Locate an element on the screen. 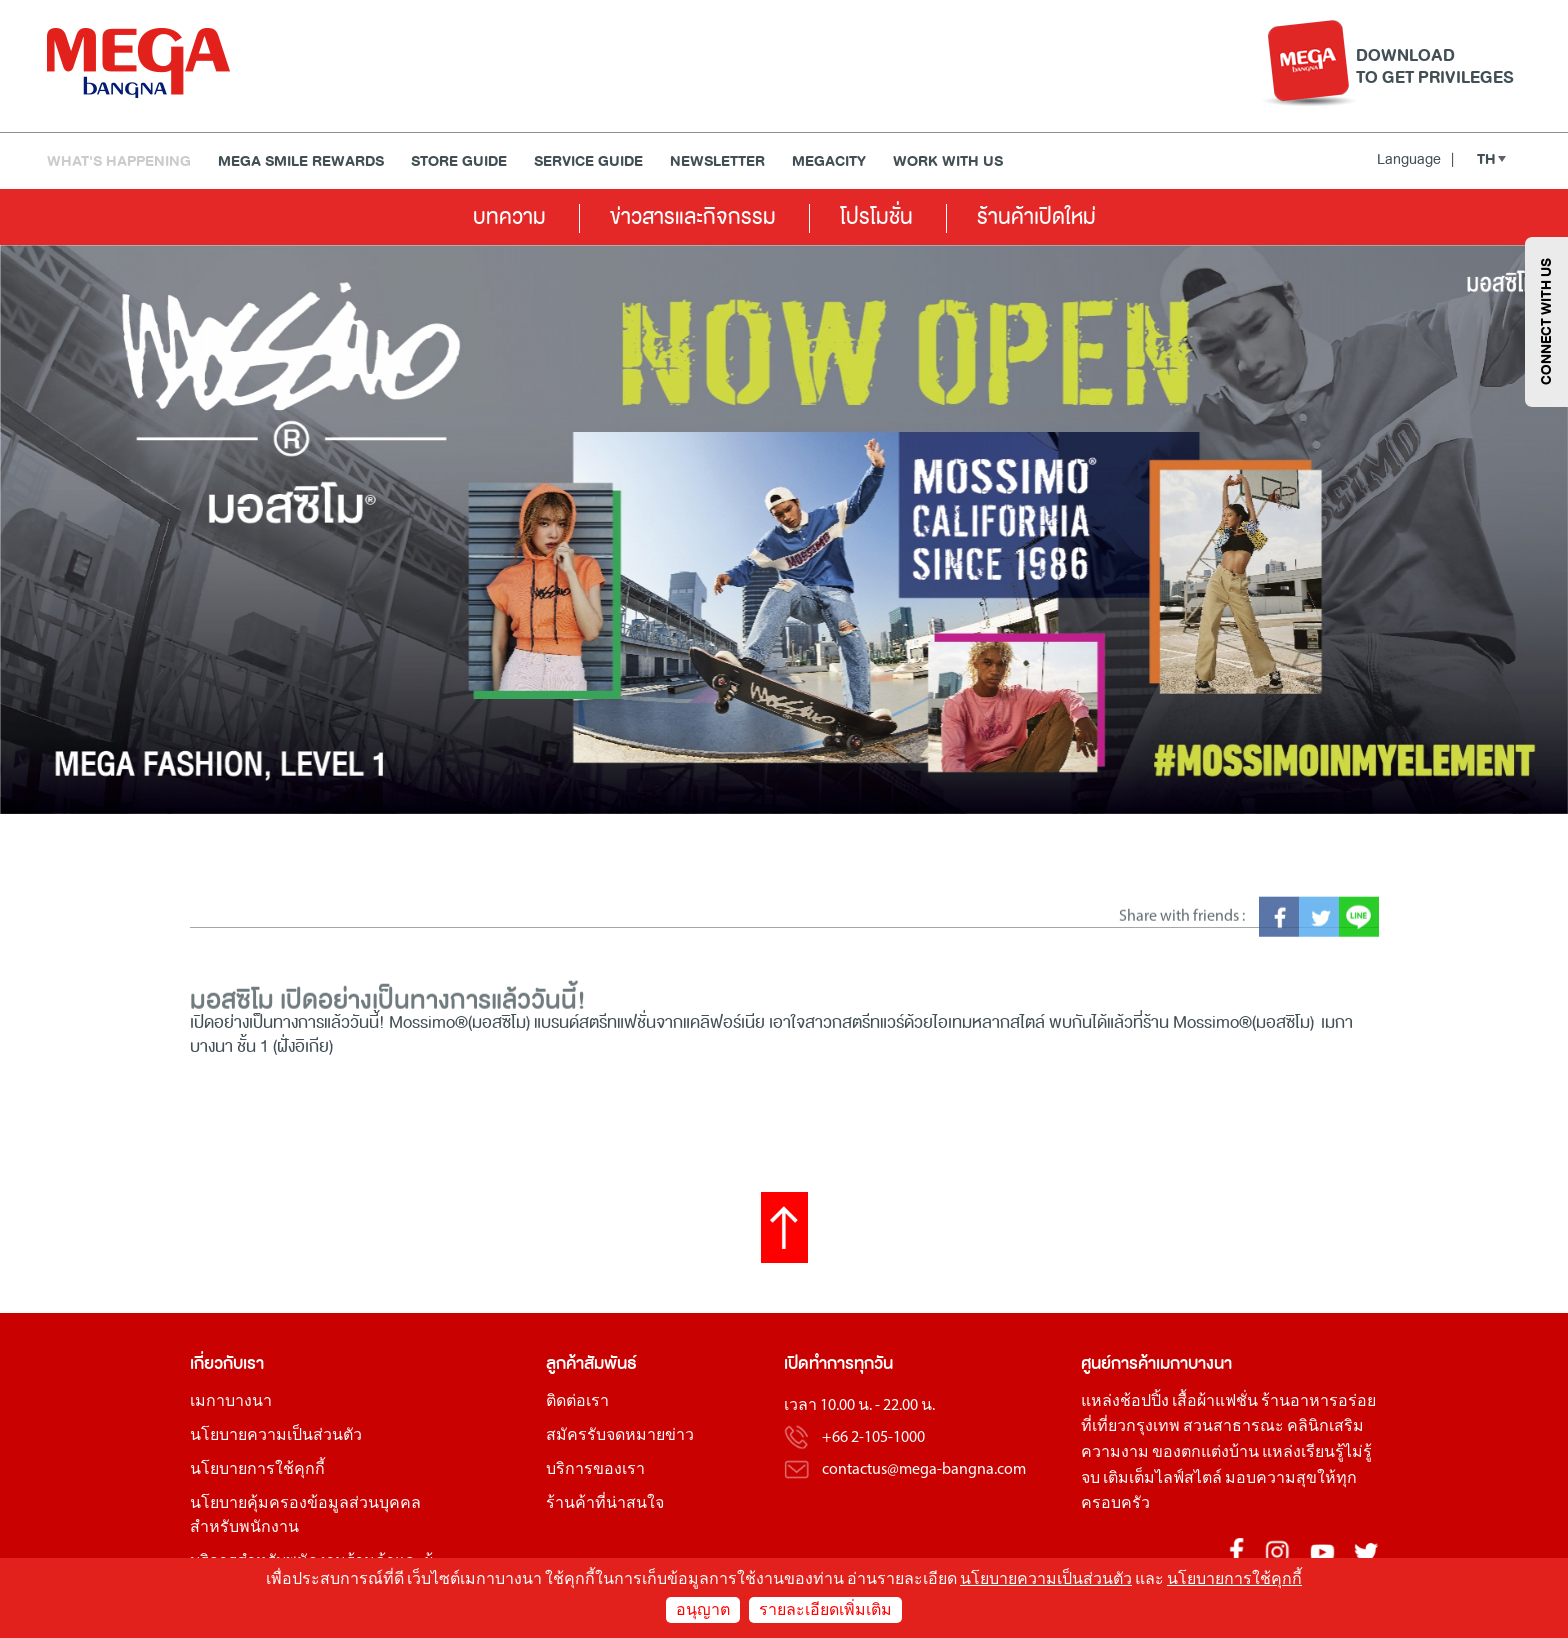 The width and height of the screenshot is (1568, 1638). Store Guide is located at coordinates (459, 161).